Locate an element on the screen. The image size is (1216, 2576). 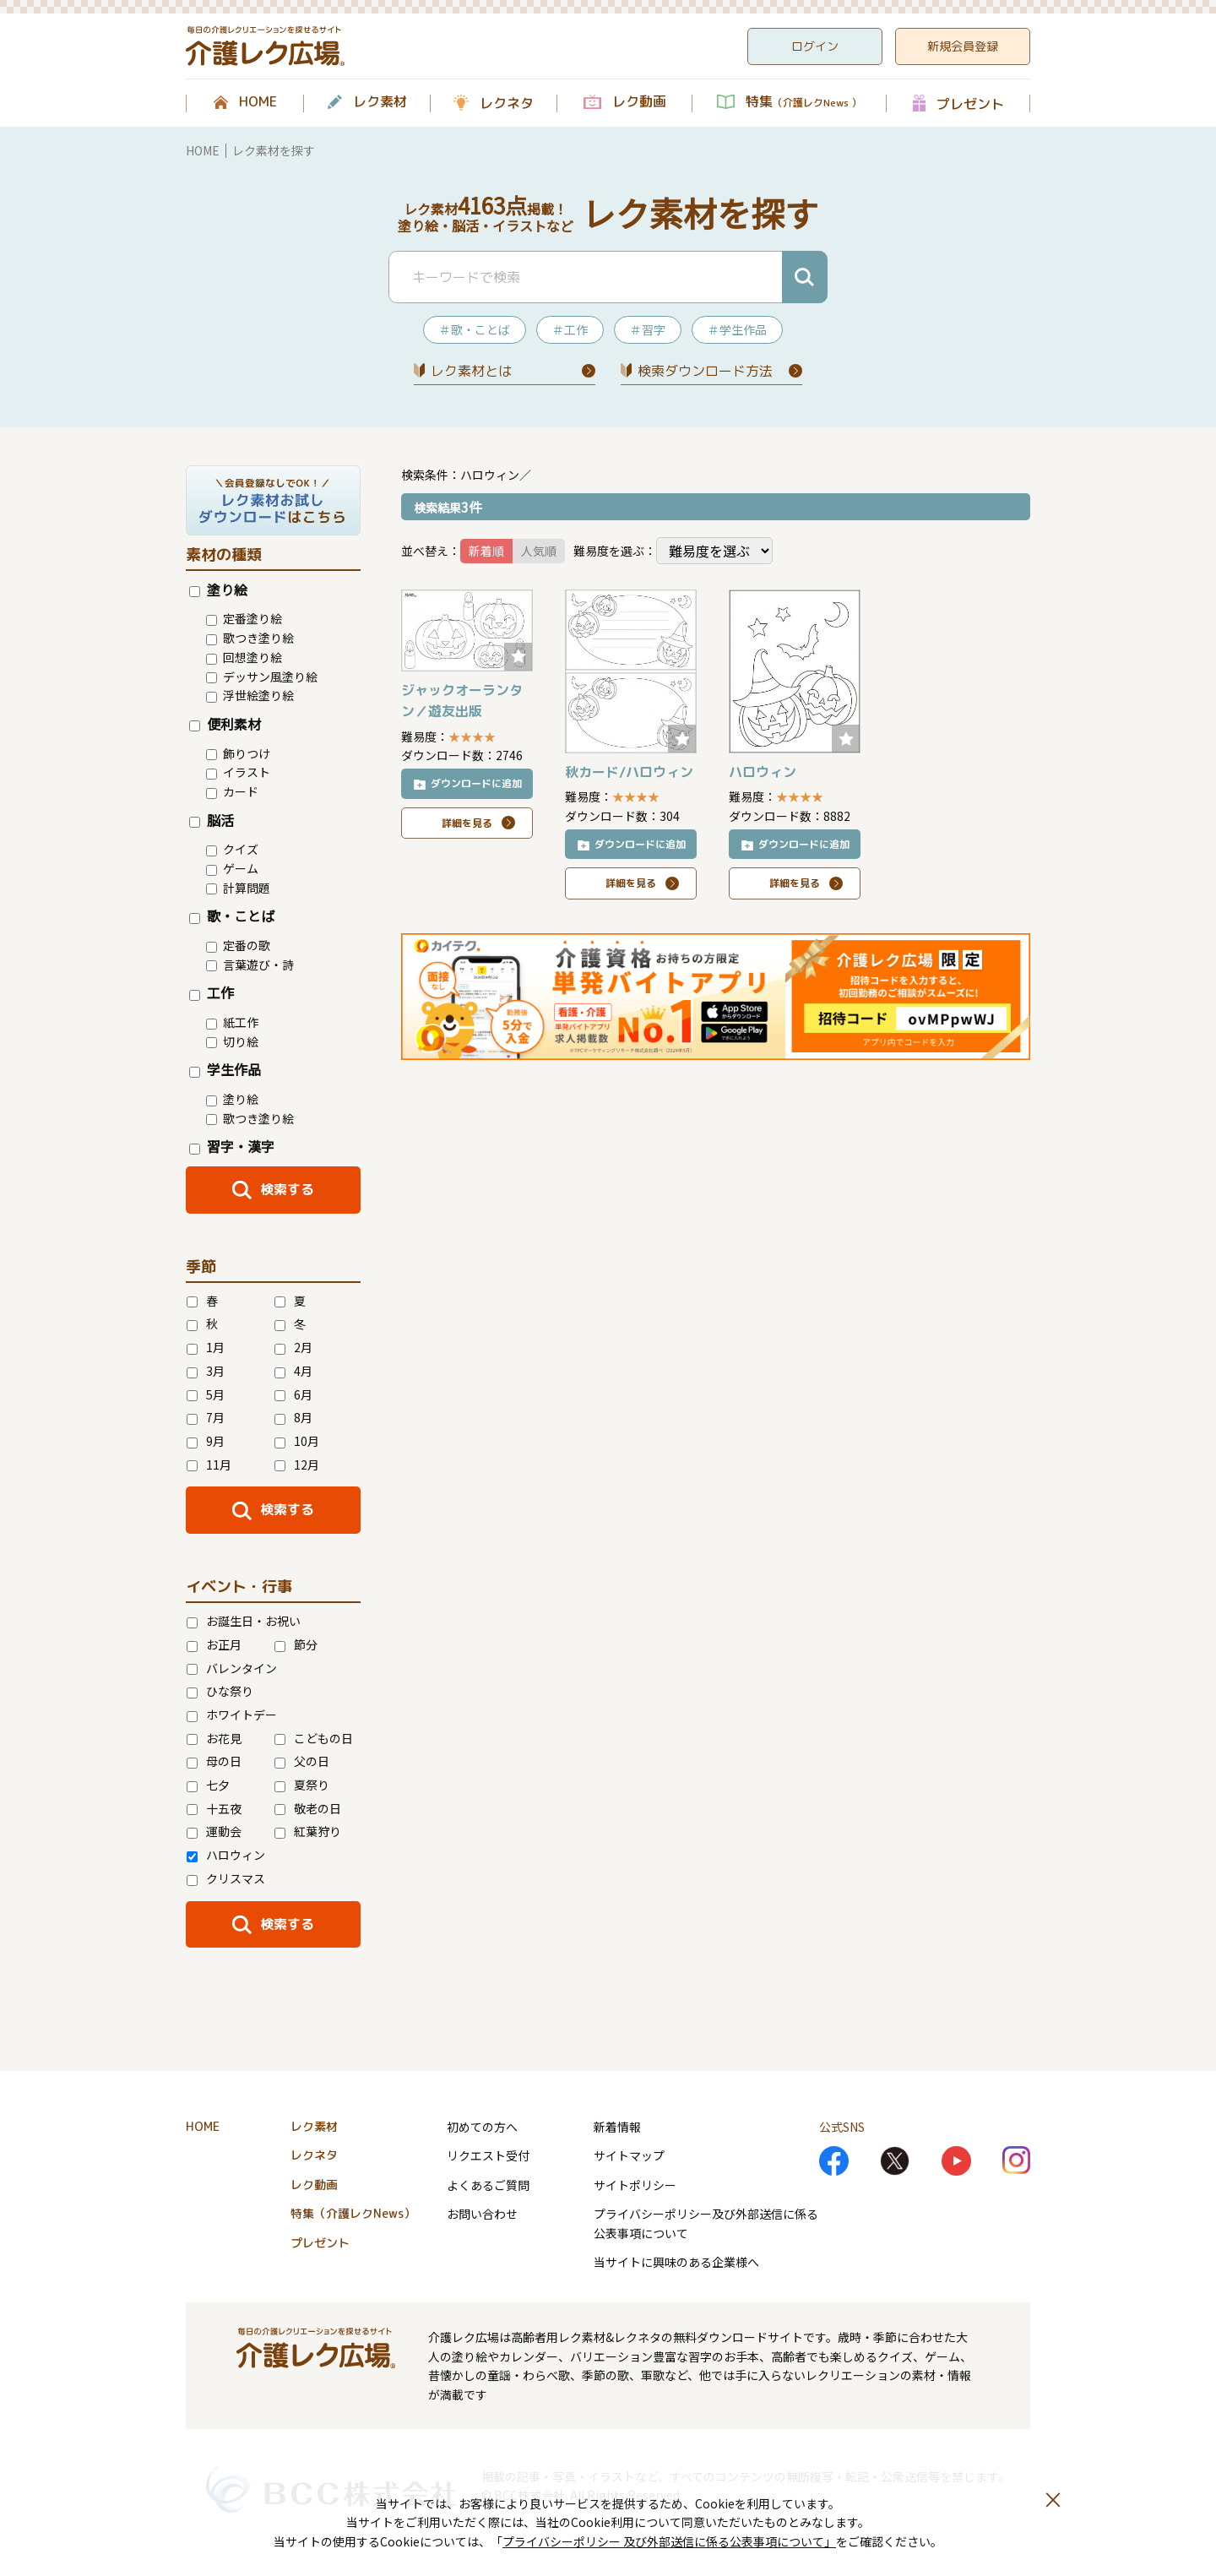
定番塗り絵 is located at coordinates (244, 618).